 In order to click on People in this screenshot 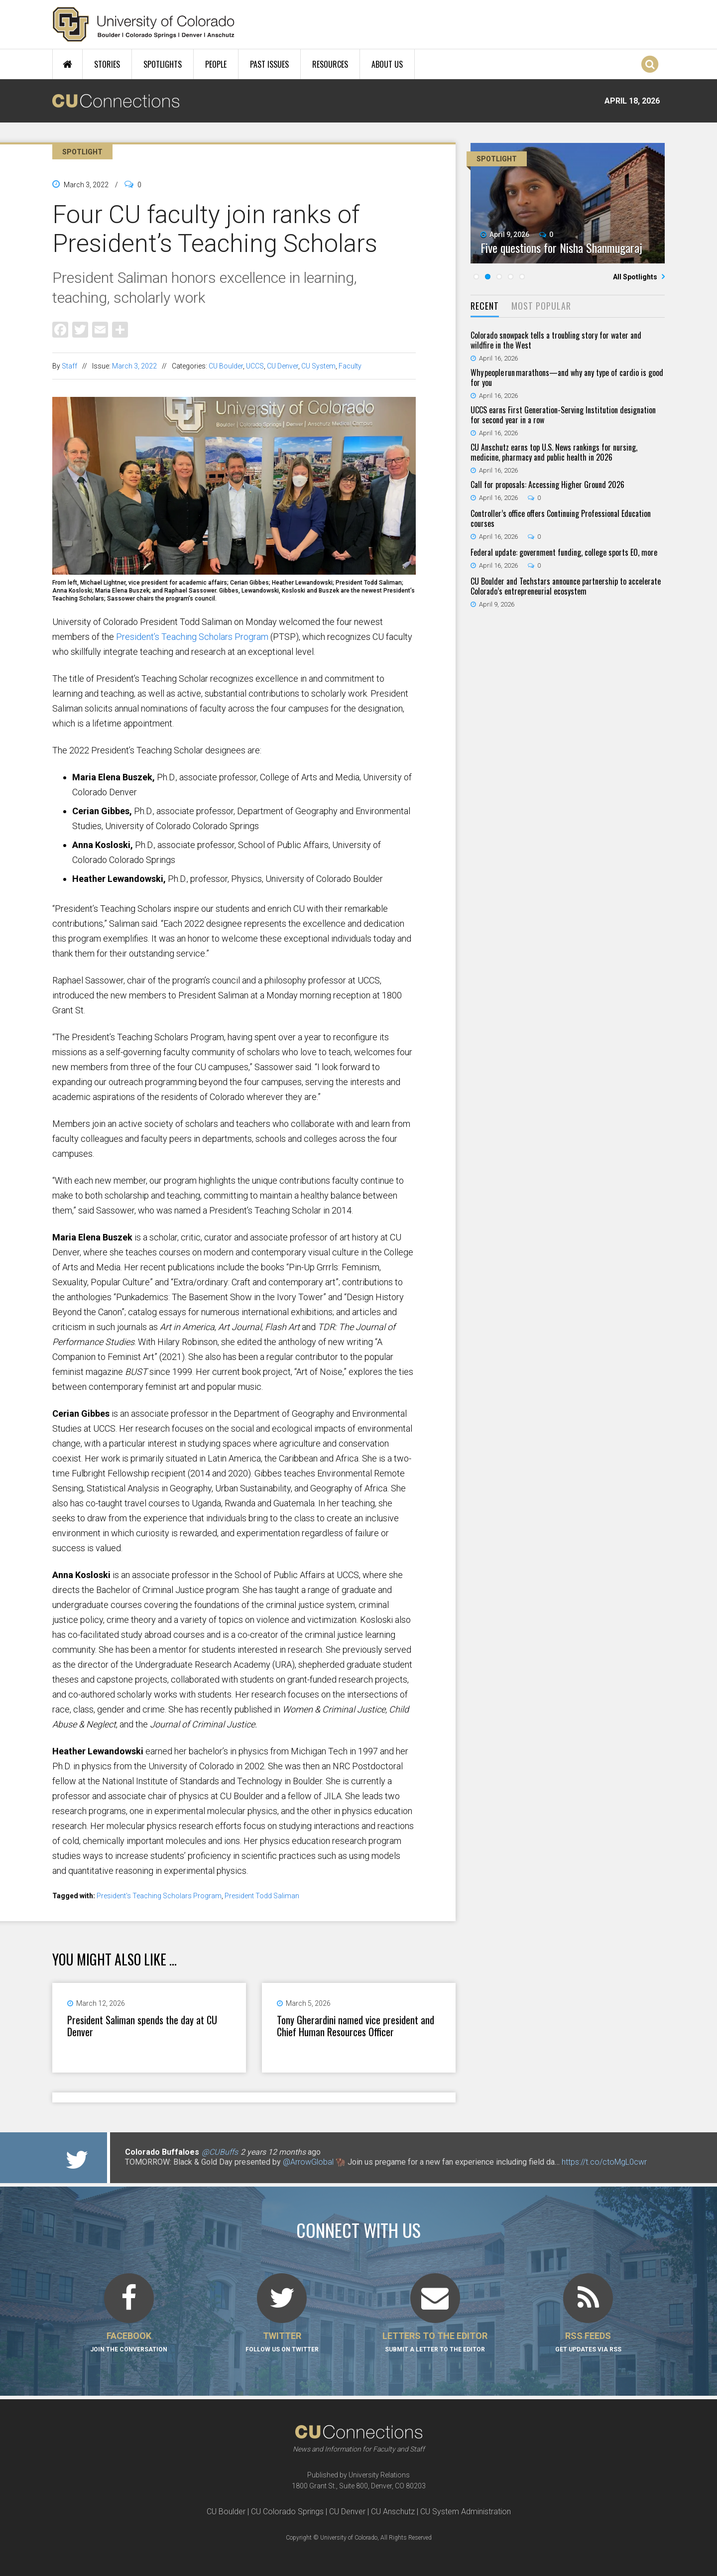, I will do `click(216, 64)`.